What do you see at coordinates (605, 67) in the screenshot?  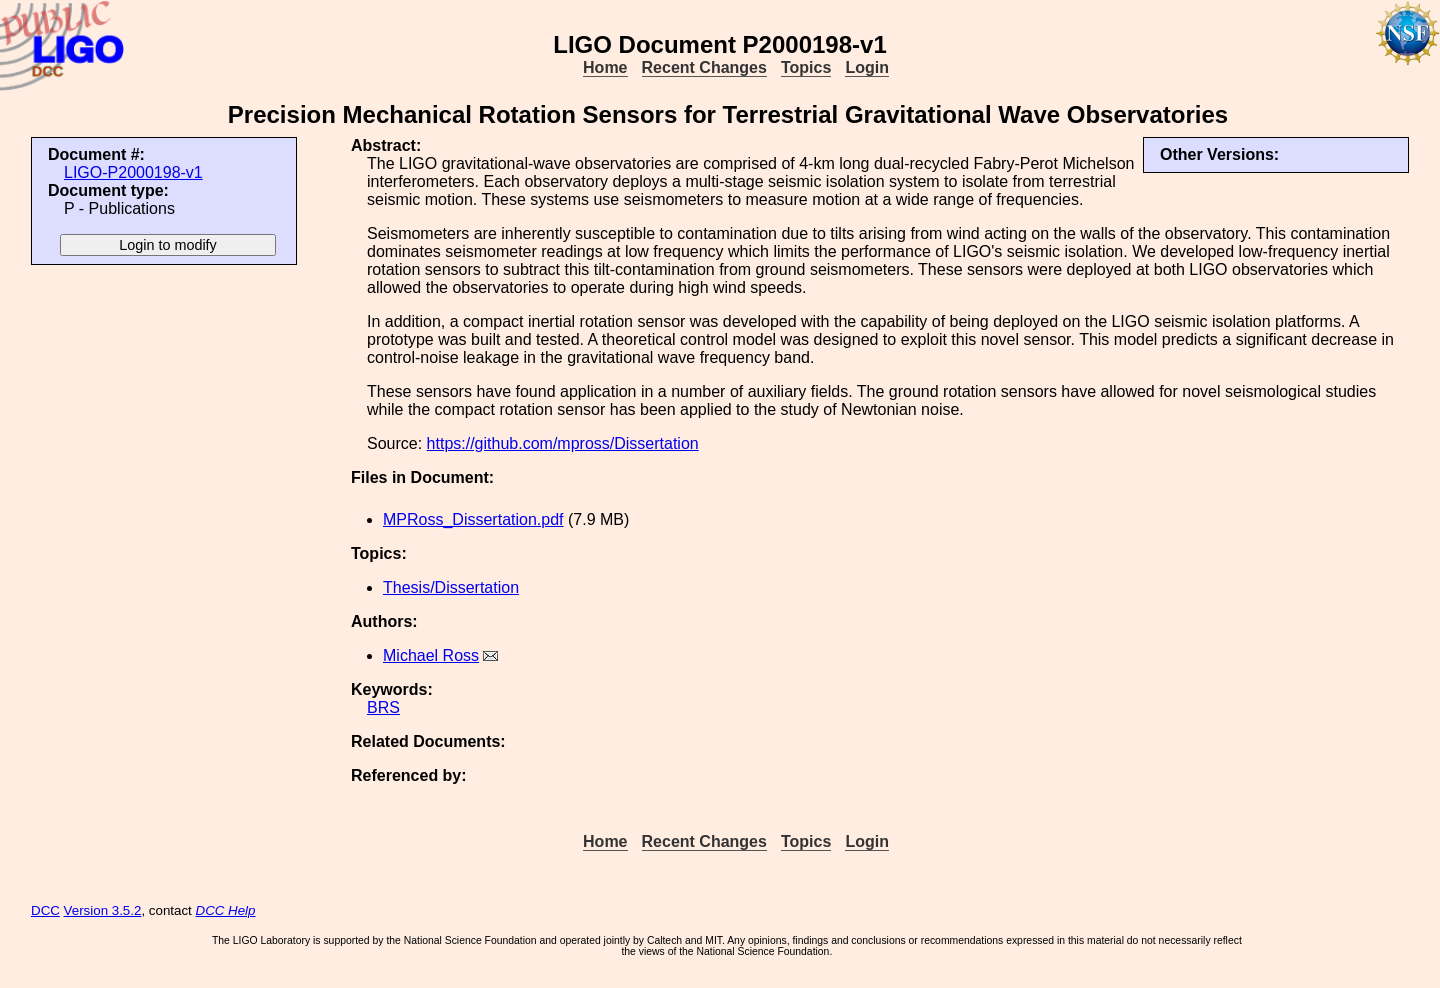 I see `Home` at bounding box center [605, 67].